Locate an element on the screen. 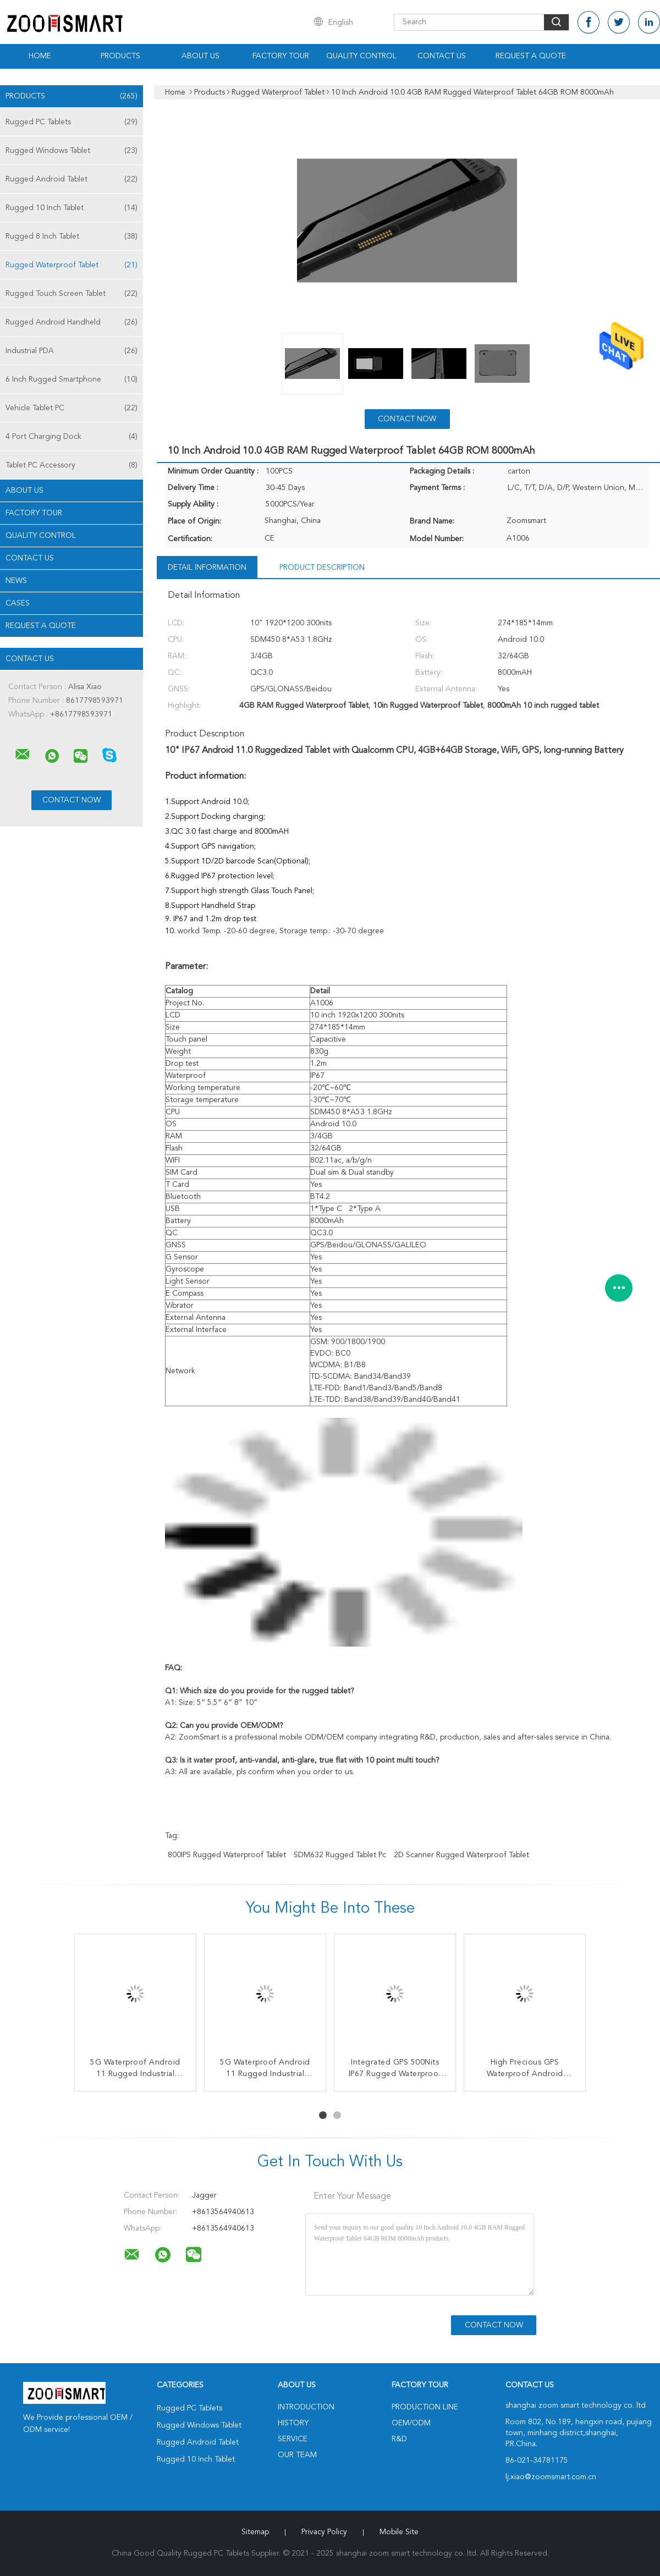 The image size is (660, 2576). News is located at coordinates (16, 581).